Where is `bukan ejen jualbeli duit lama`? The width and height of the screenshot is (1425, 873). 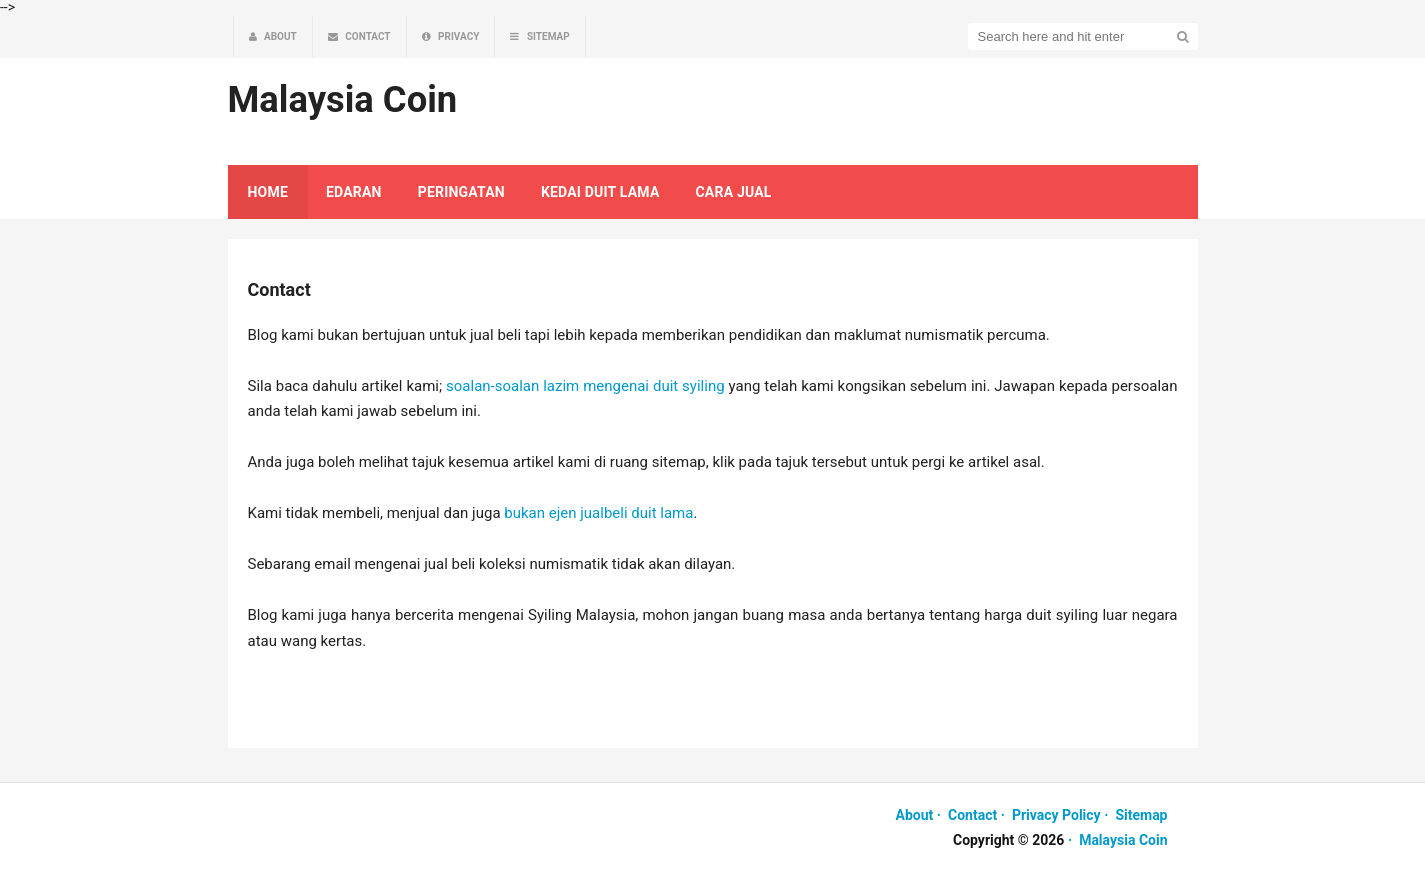 bukan ejen jualbeli duit lama is located at coordinates (598, 513).